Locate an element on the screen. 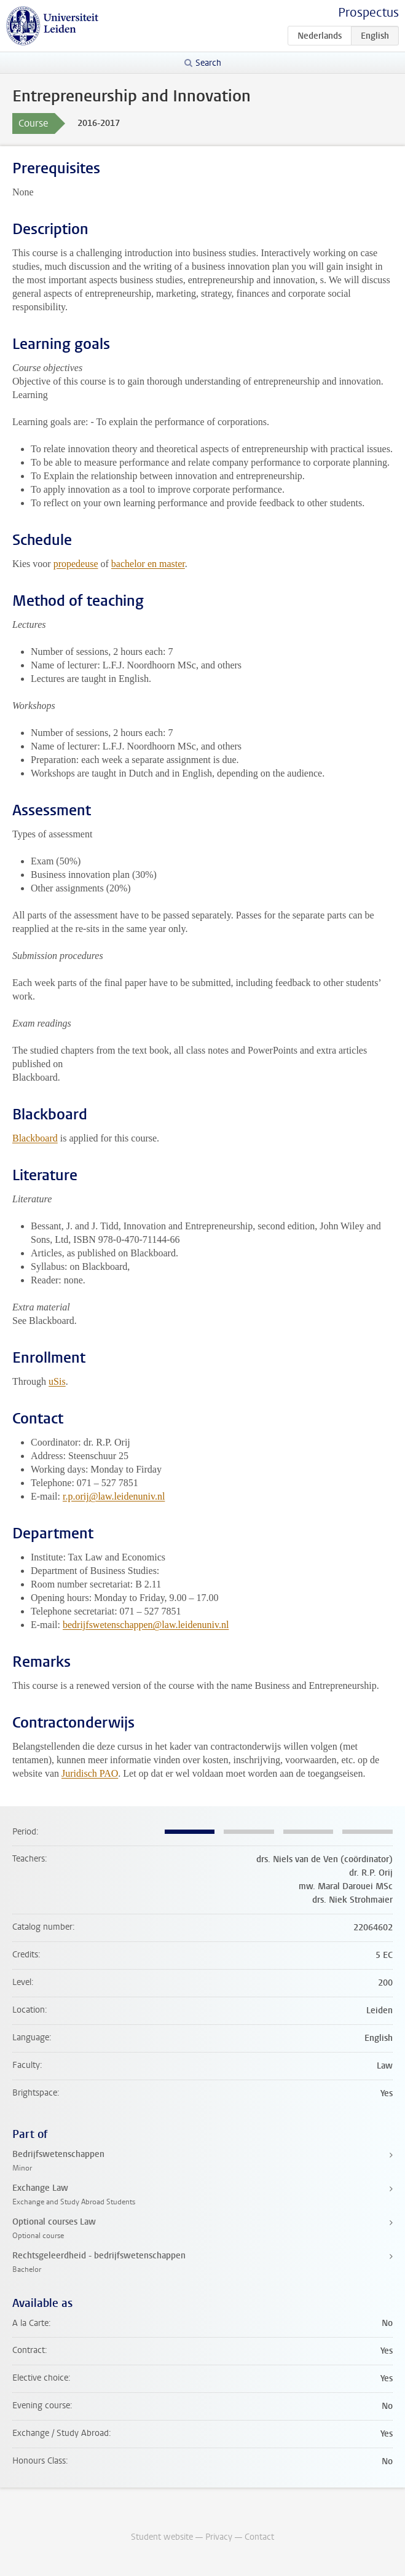 The image size is (405, 2576). uSis is located at coordinates (57, 1381).